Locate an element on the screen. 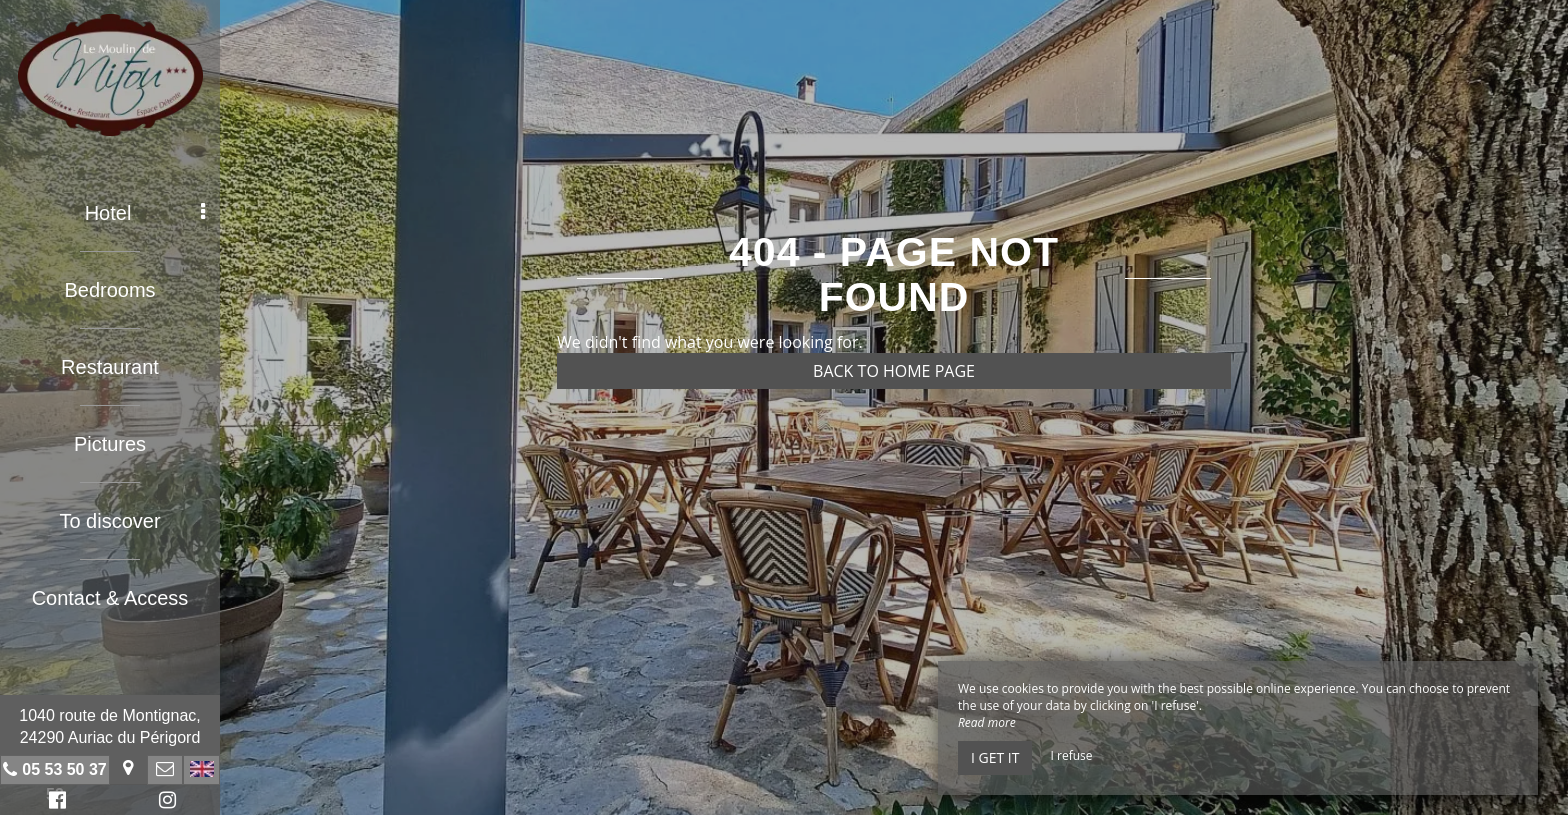 The height and width of the screenshot is (815, 1568). To discover is located at coordinates (109, 521).